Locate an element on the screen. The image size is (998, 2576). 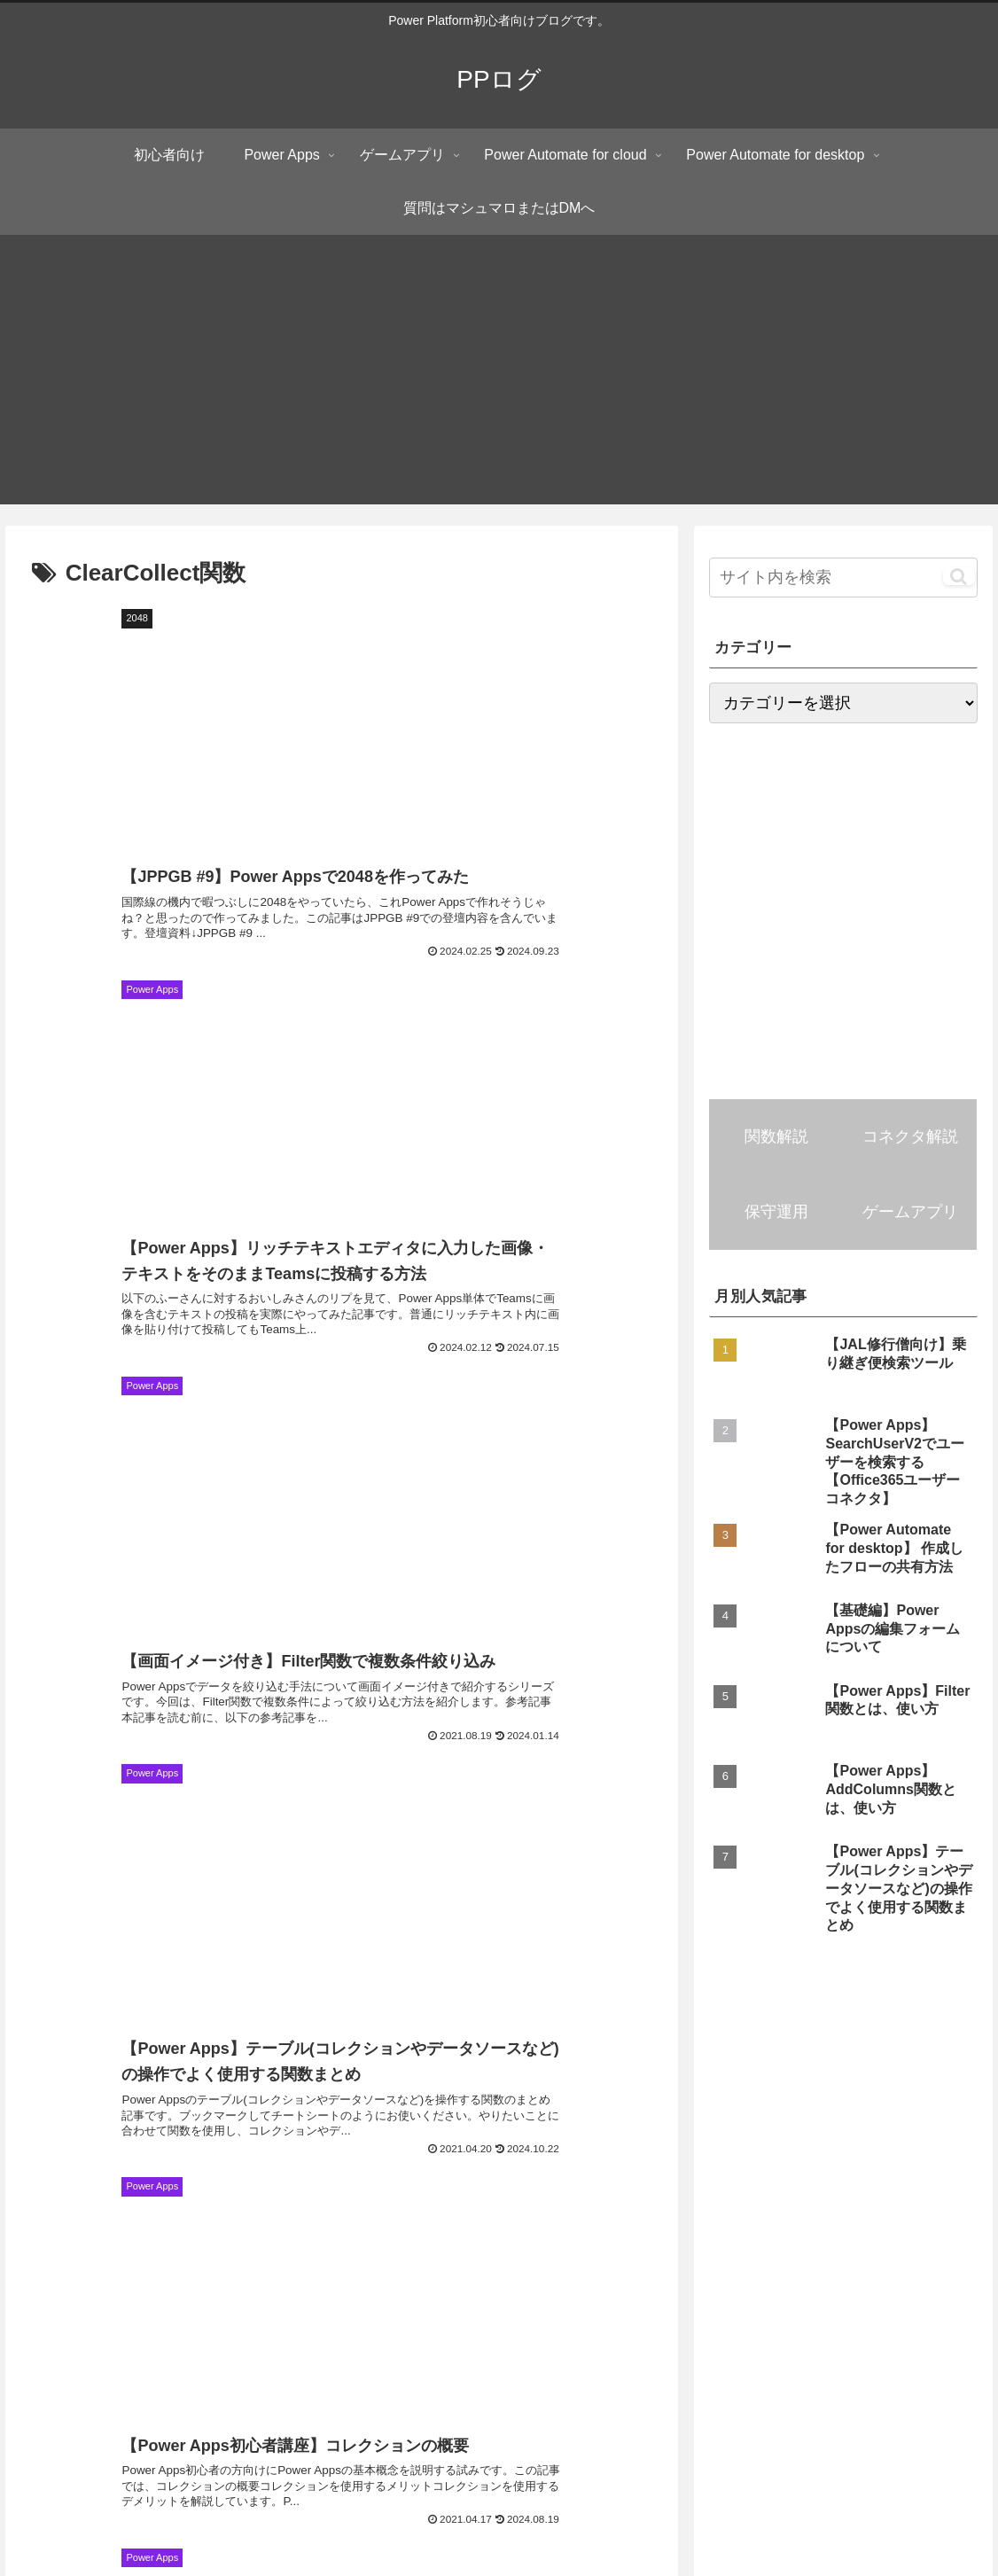
[タイマーコントロール (3個の項目)] is located at coordinates (557, 2229).